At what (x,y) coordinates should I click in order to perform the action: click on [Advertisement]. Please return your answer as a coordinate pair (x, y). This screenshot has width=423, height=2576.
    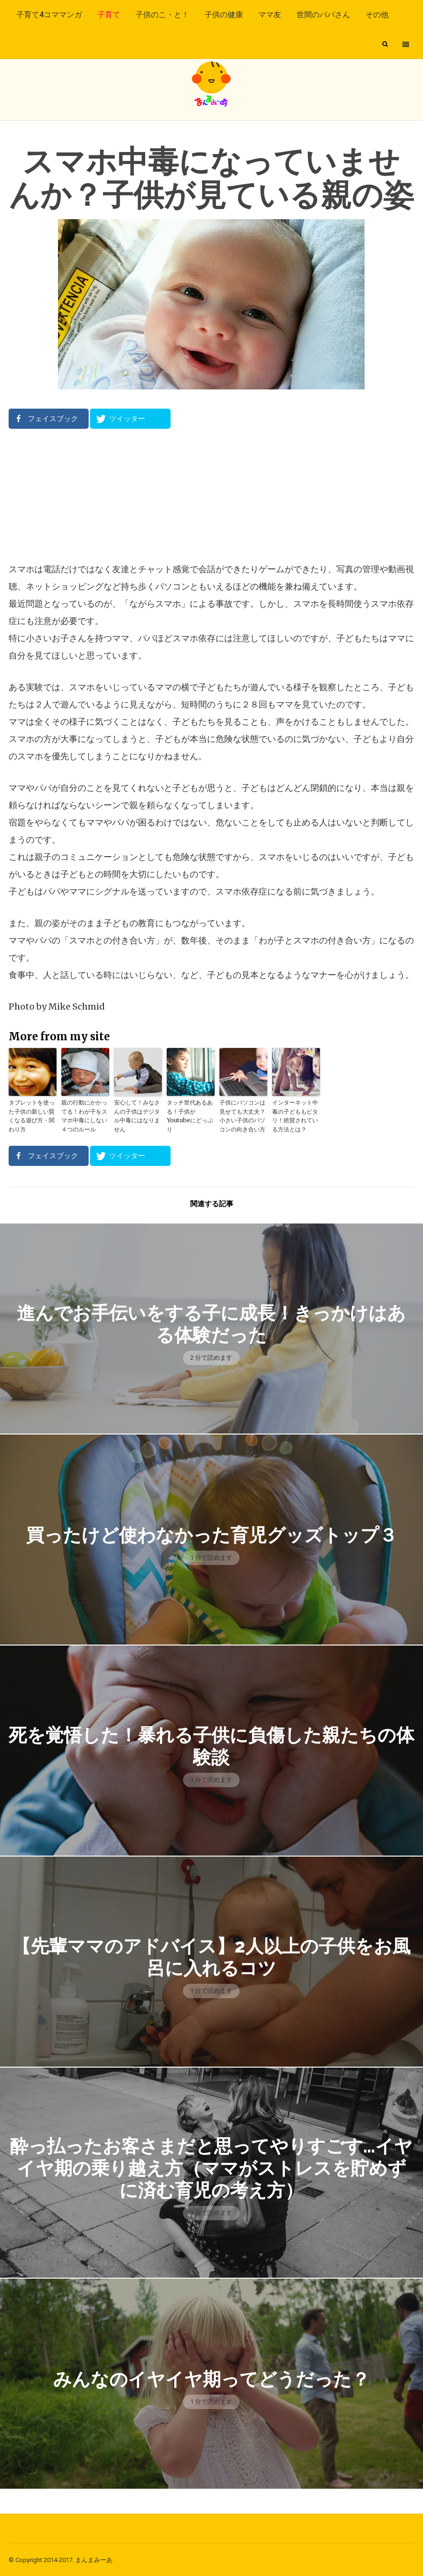
    Looking at the image, I should click on (211, 495).